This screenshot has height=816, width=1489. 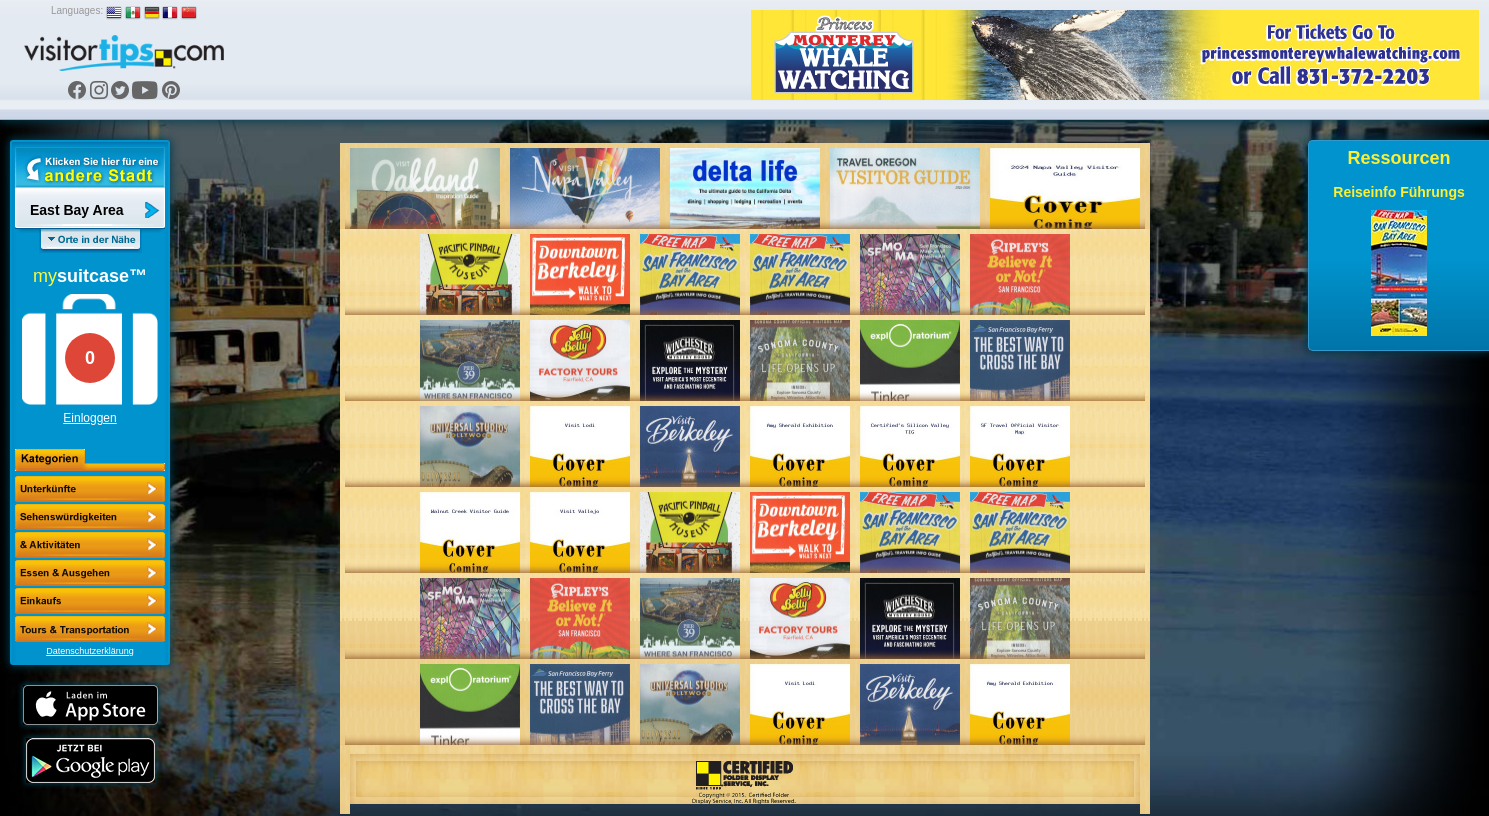 I want to click on Datenschutzerklärung, so click(x=90, y=651).